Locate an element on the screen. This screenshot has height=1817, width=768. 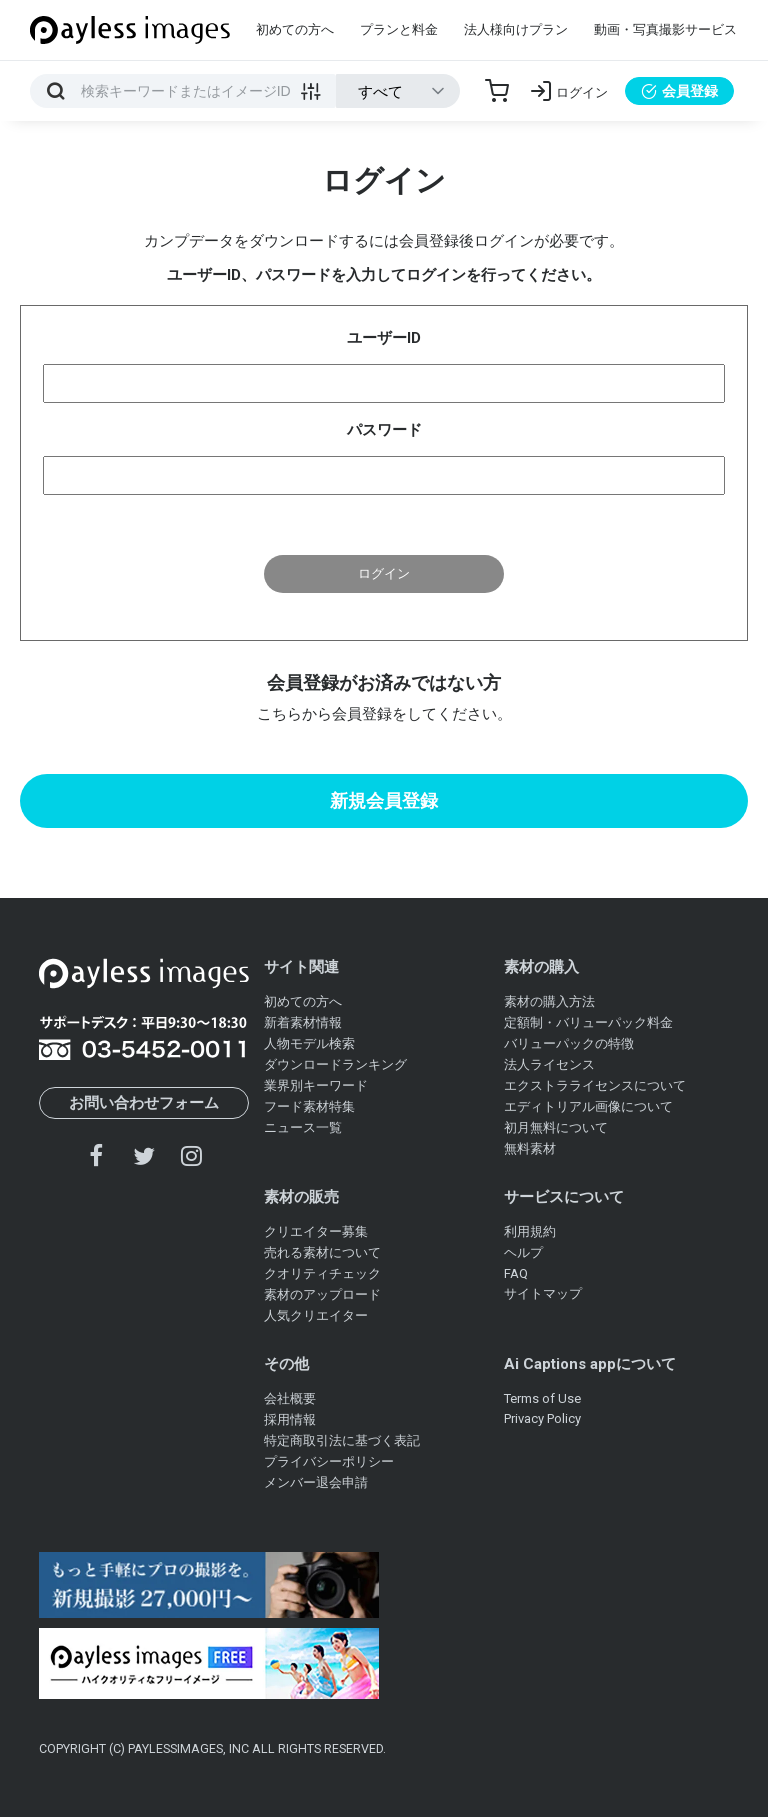
利用規約 is located at coordinates (530, 1231).